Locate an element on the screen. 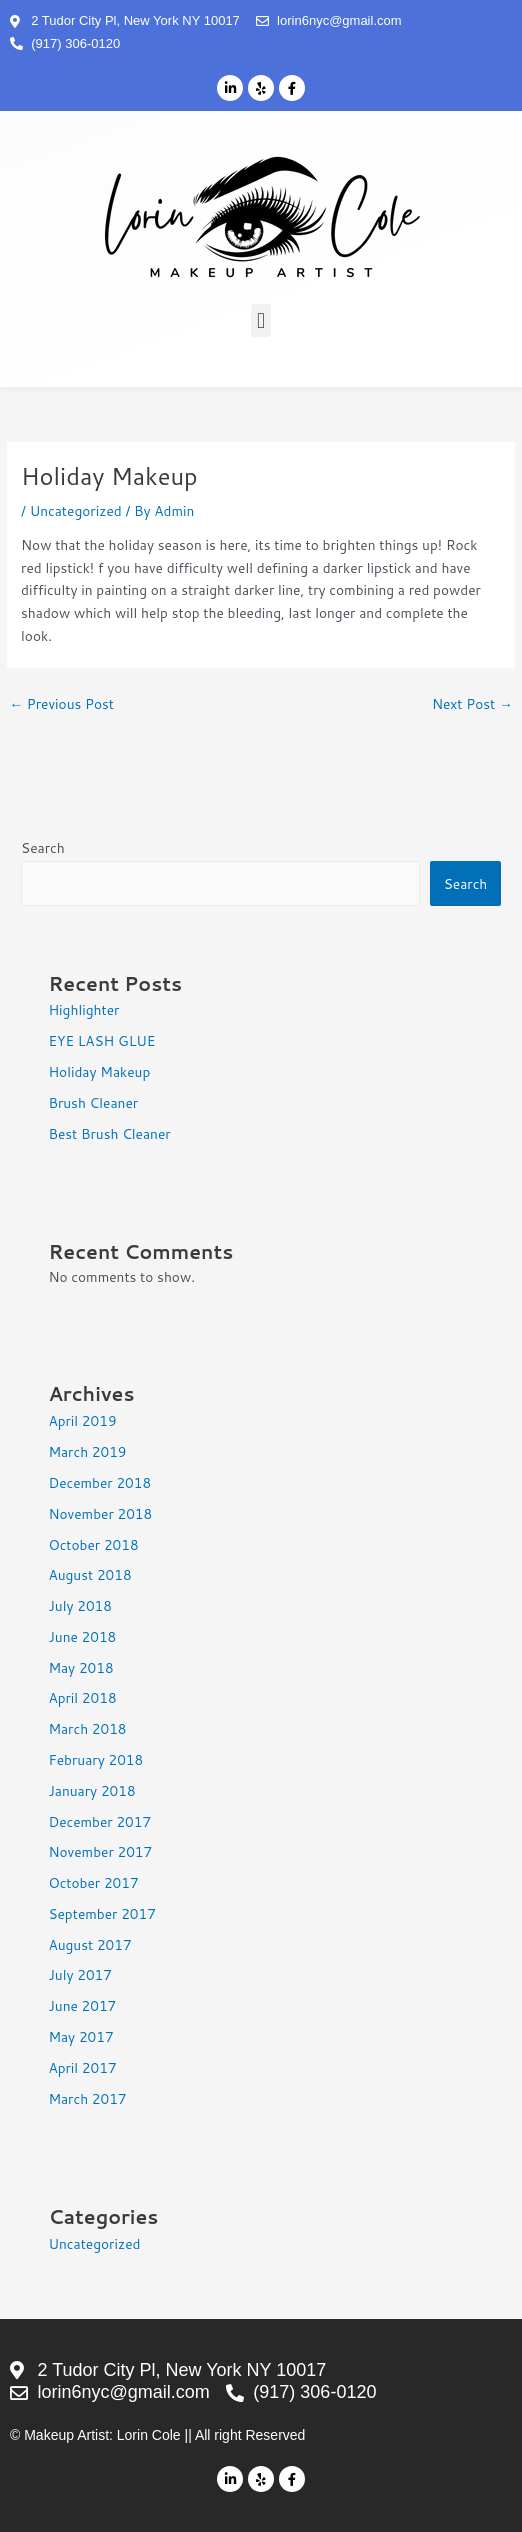  June 2018 is located at coordinates (82, 1636).